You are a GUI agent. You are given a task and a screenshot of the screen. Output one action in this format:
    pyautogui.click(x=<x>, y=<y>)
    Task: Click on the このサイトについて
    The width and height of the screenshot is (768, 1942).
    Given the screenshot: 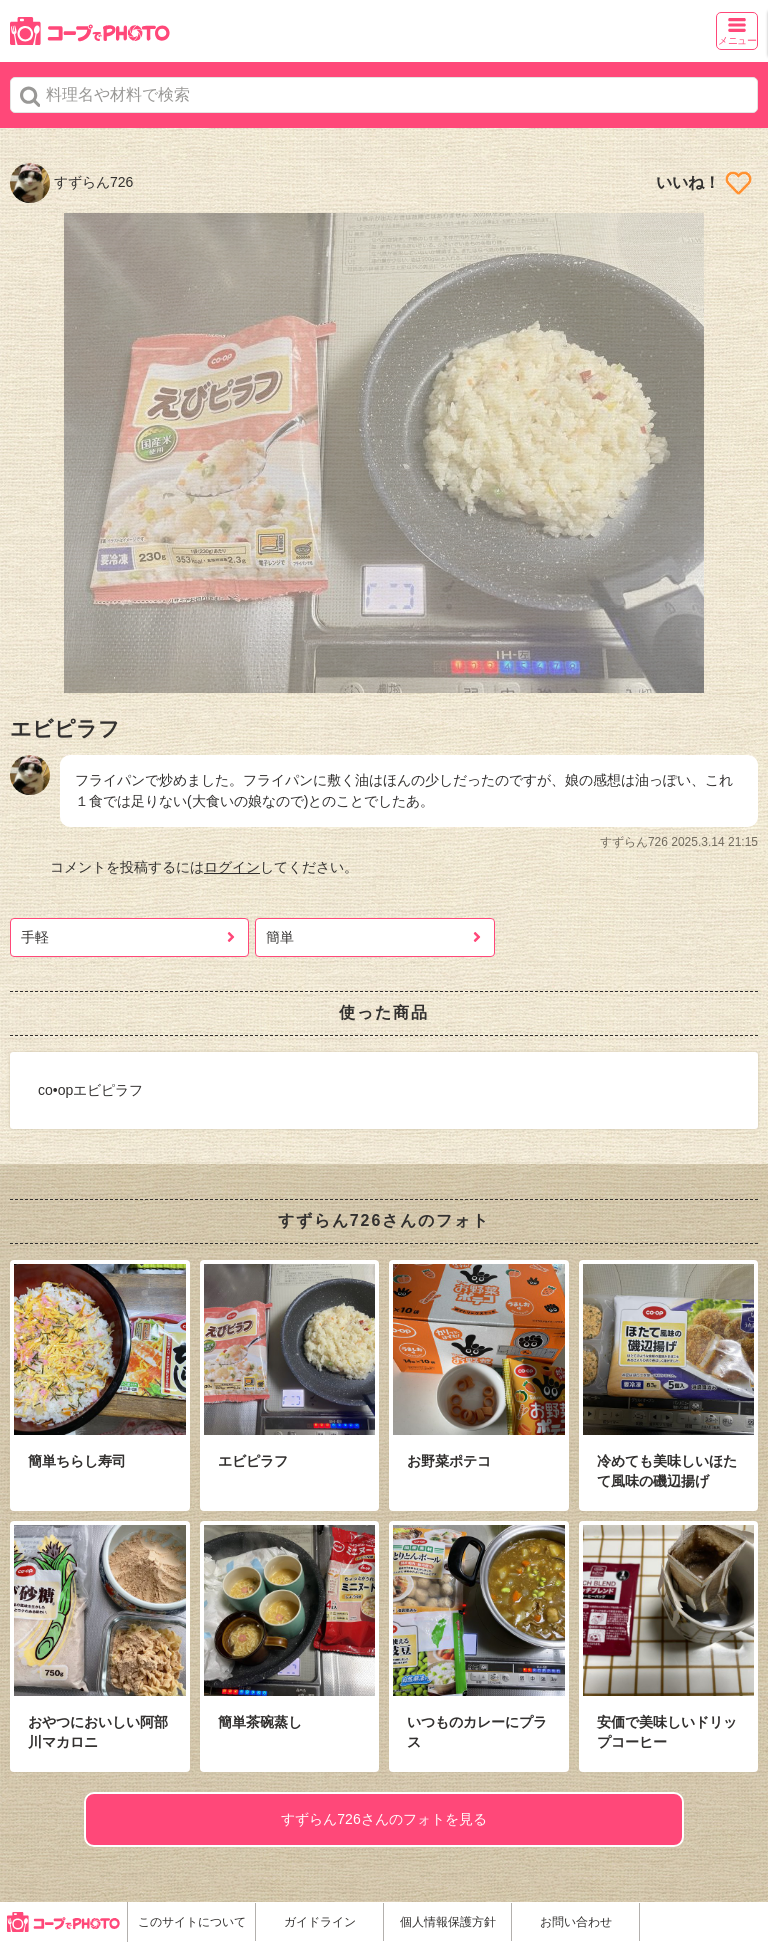 What is the action you would take?
    pyautogui.click(x=192, y=1922)
    